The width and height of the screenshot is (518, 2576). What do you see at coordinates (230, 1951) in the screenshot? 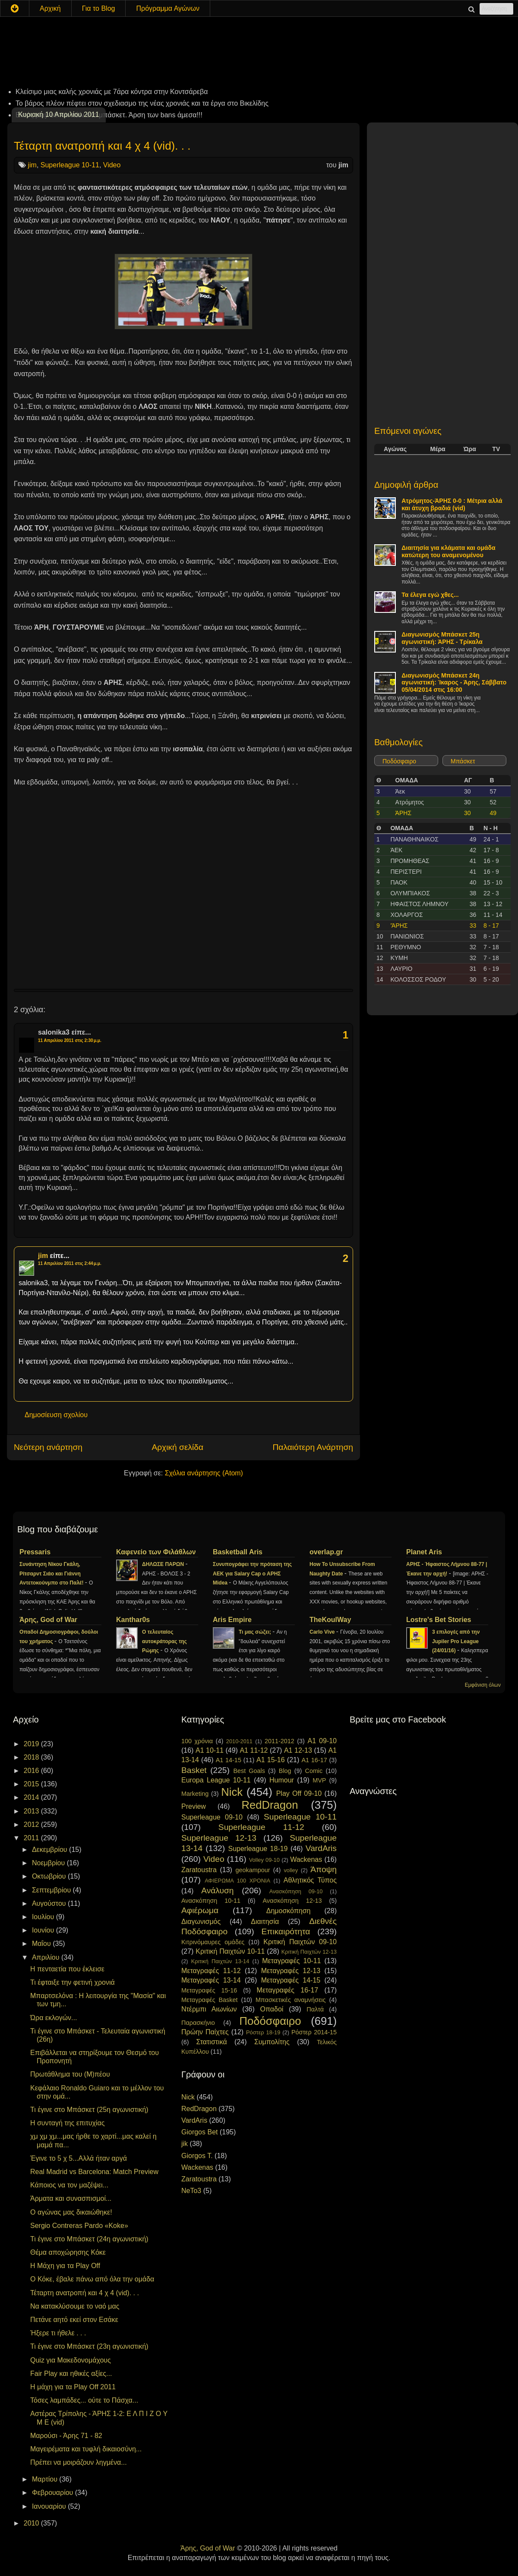
I see `Κριτική Παιχτών 10-11` at bounding box center [230, 1951].